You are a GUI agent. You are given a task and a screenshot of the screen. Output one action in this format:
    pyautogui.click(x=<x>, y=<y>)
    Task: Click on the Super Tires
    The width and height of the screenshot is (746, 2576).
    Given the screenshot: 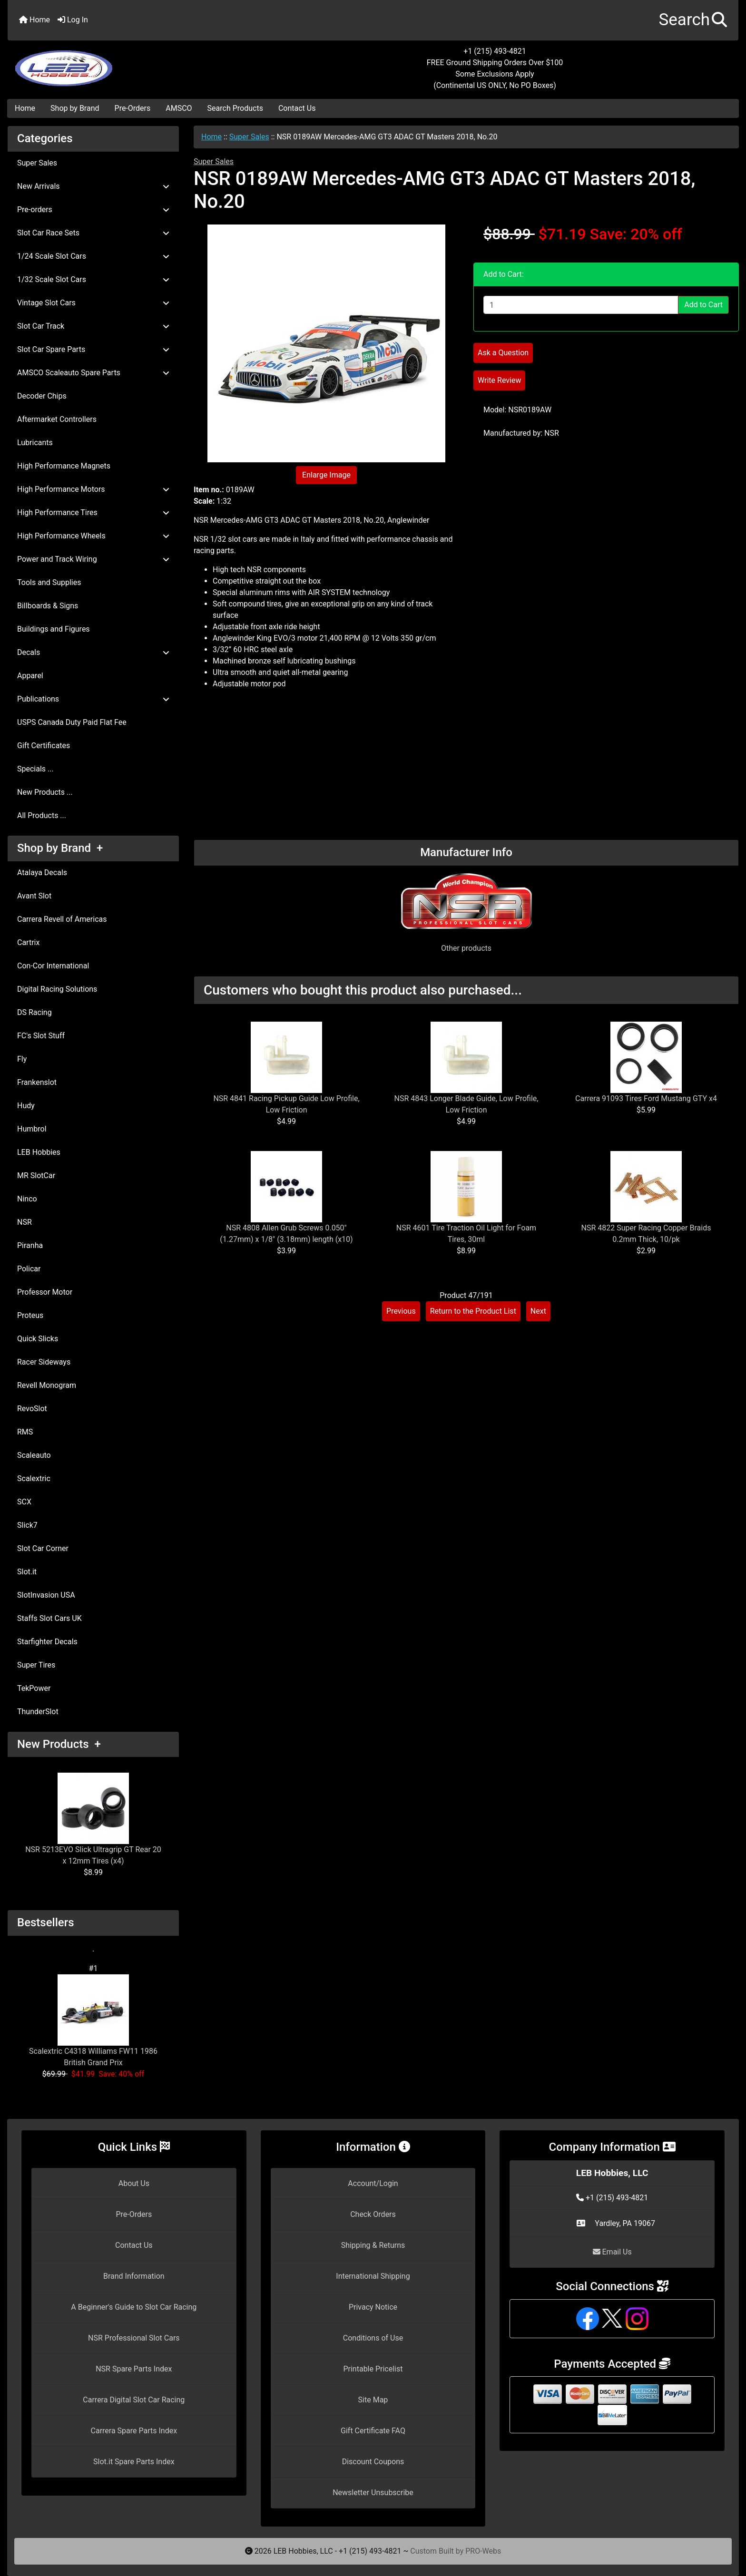 What is the action you would take?
    pyautogui.click(x=36, y=1664)
    